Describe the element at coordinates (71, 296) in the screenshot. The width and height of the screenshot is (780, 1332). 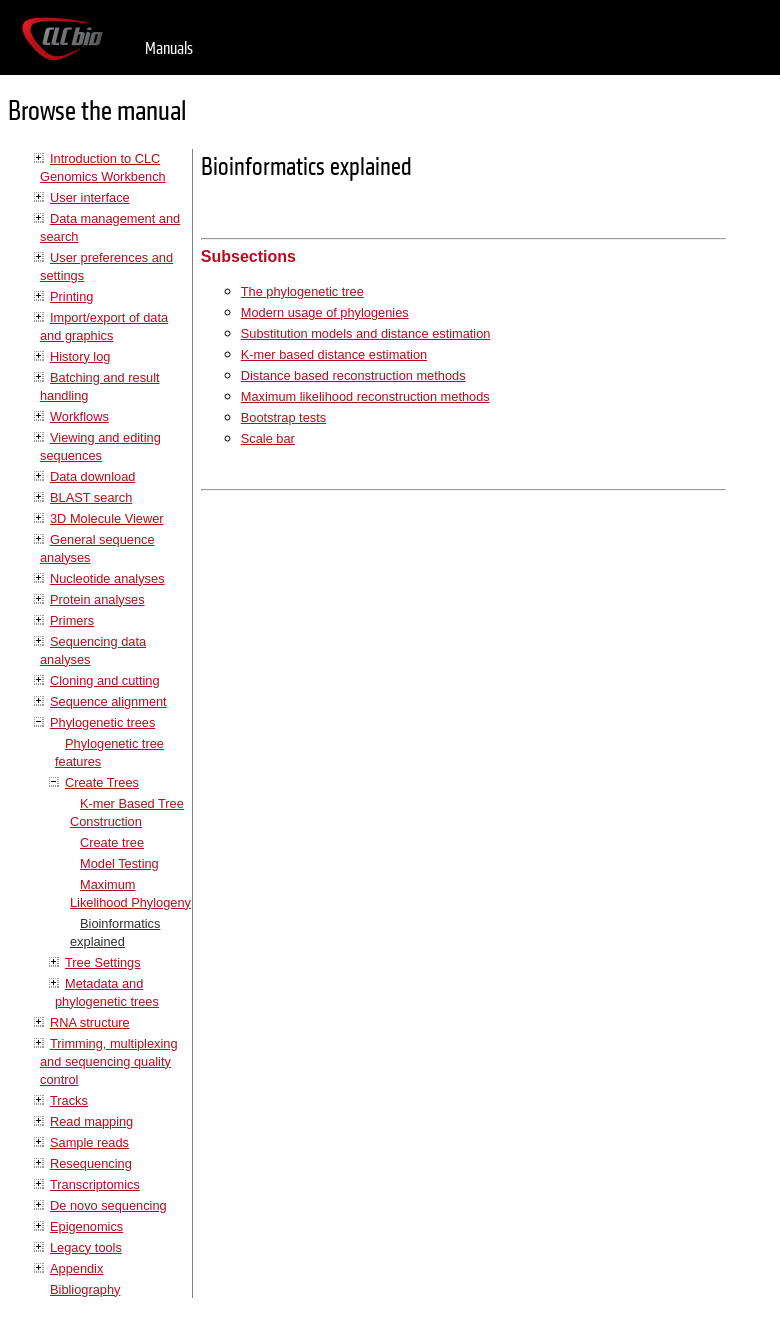
I see `Printing` at that location.